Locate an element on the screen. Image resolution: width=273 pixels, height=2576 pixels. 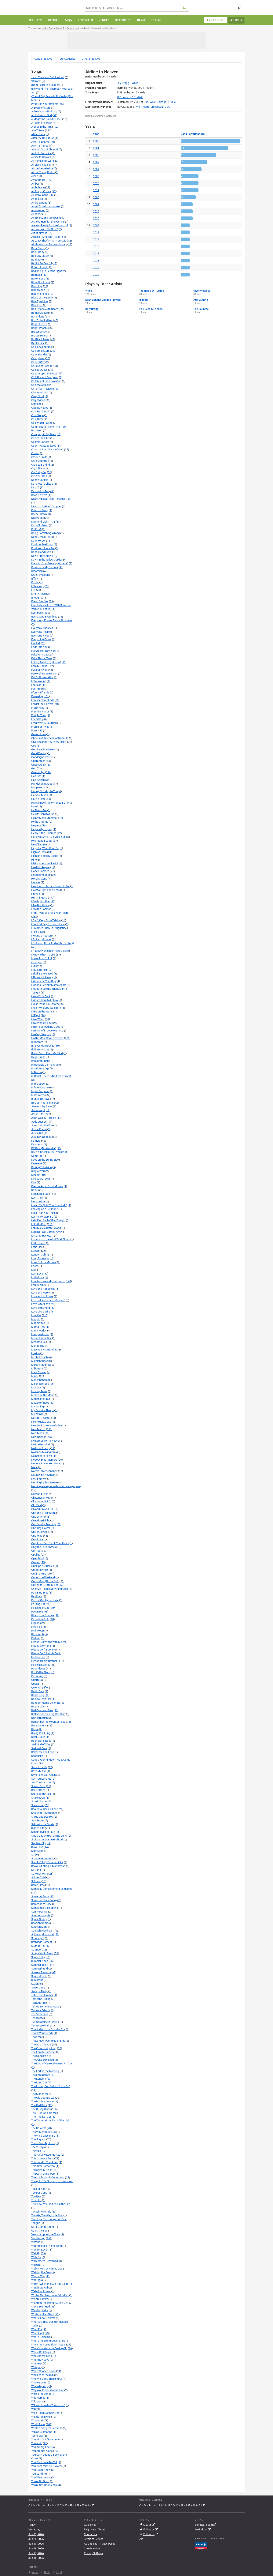
This Ain't No Lounge Axe is located at coordinates (45, 2154).